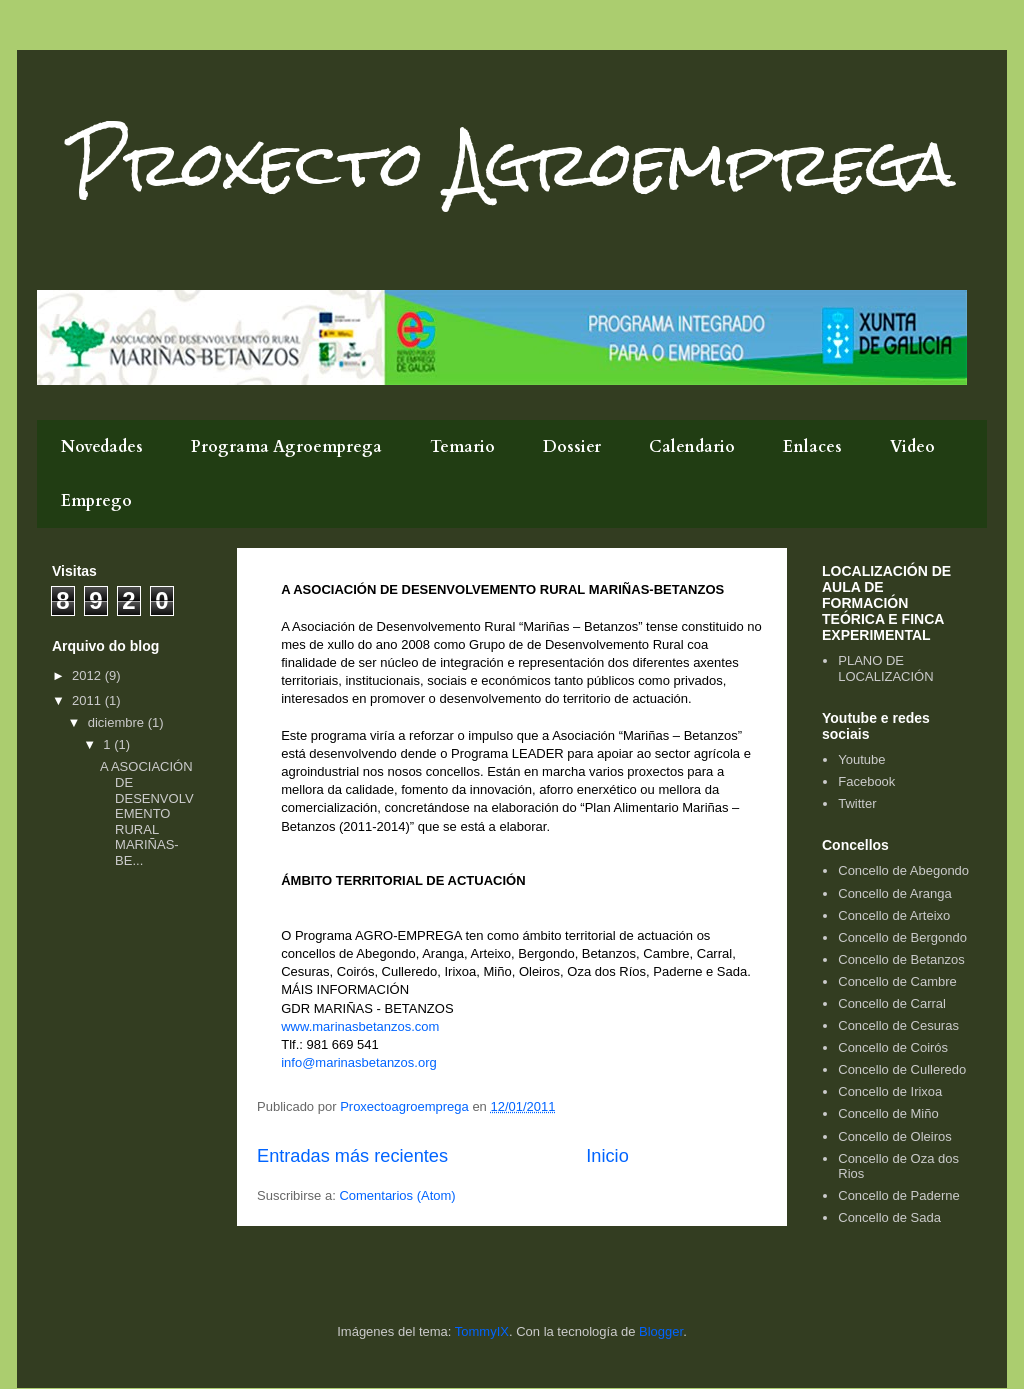 This screenshot has height=1389, width=1024. Describe the element at coordinates (889, 1217) in the screenshot. I see `Concello de Sada` at that location.